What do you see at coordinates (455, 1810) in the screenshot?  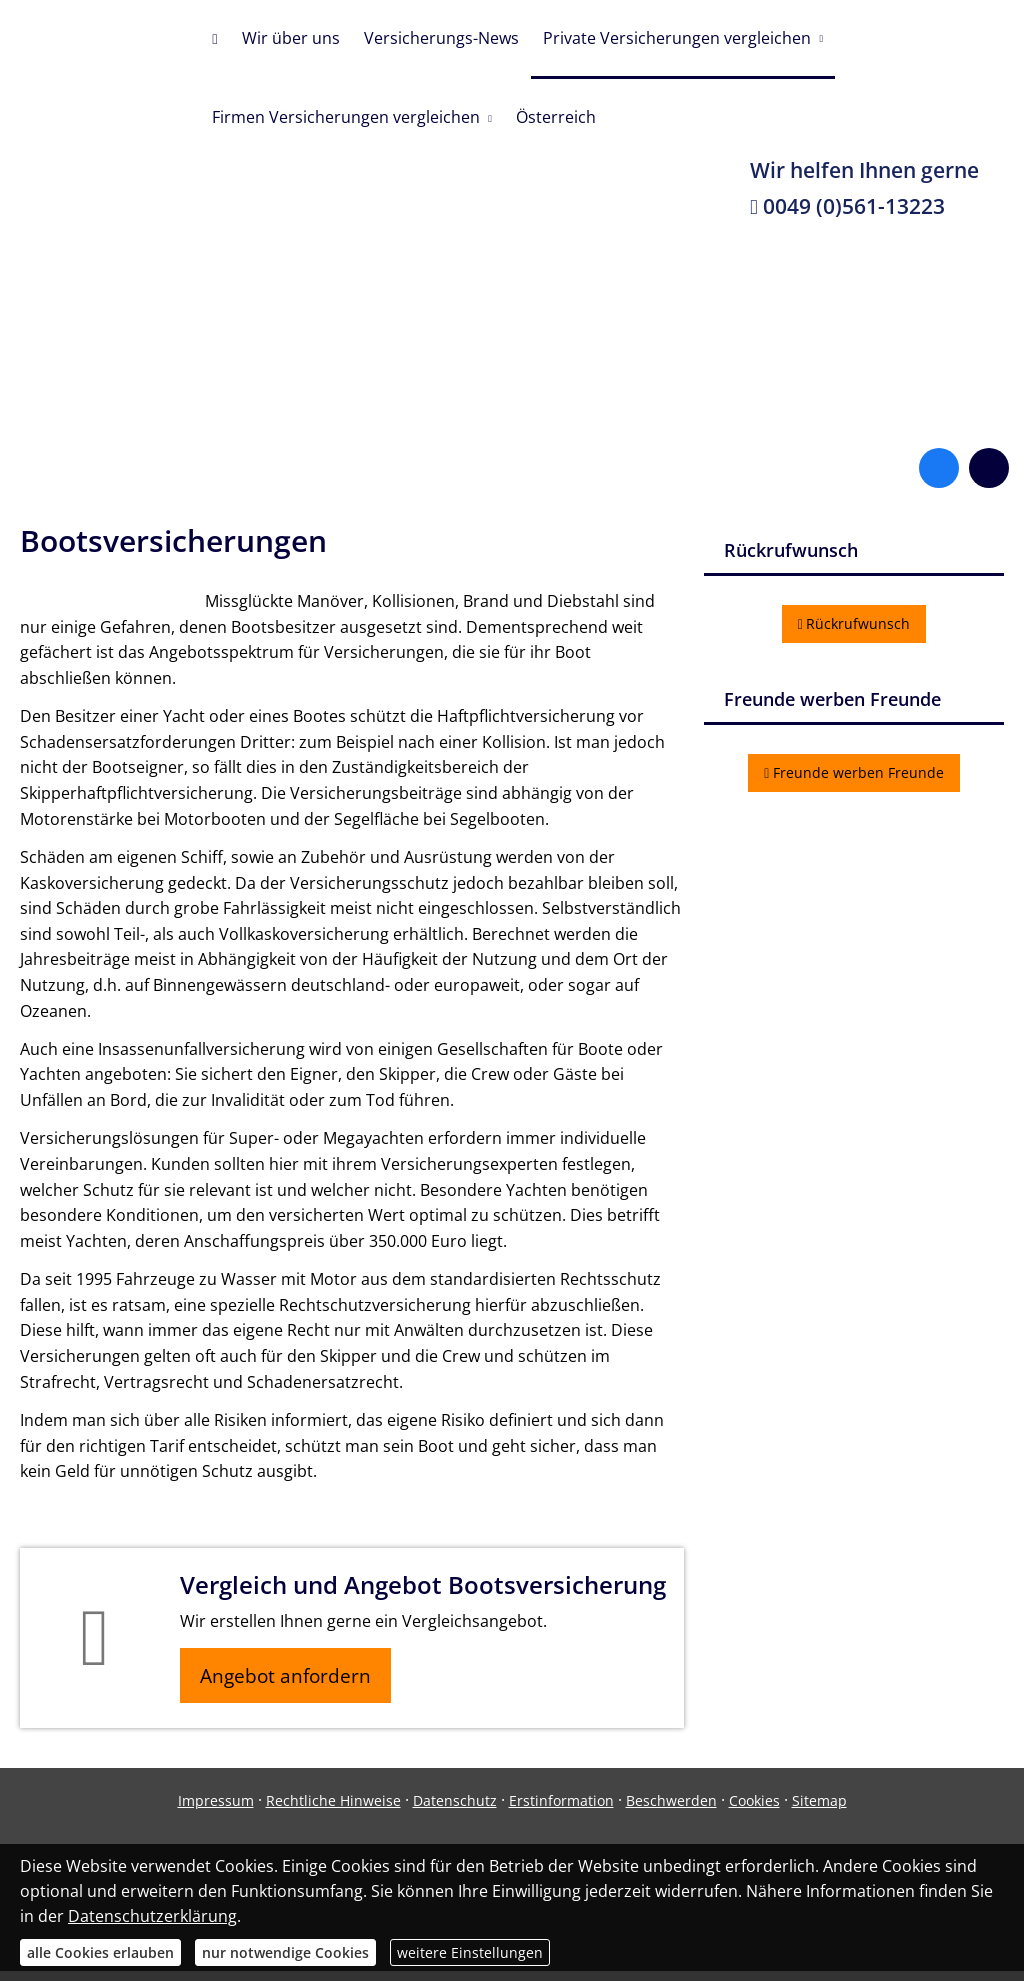 I see `Datenschutz` at bounding box center [455, 1810].